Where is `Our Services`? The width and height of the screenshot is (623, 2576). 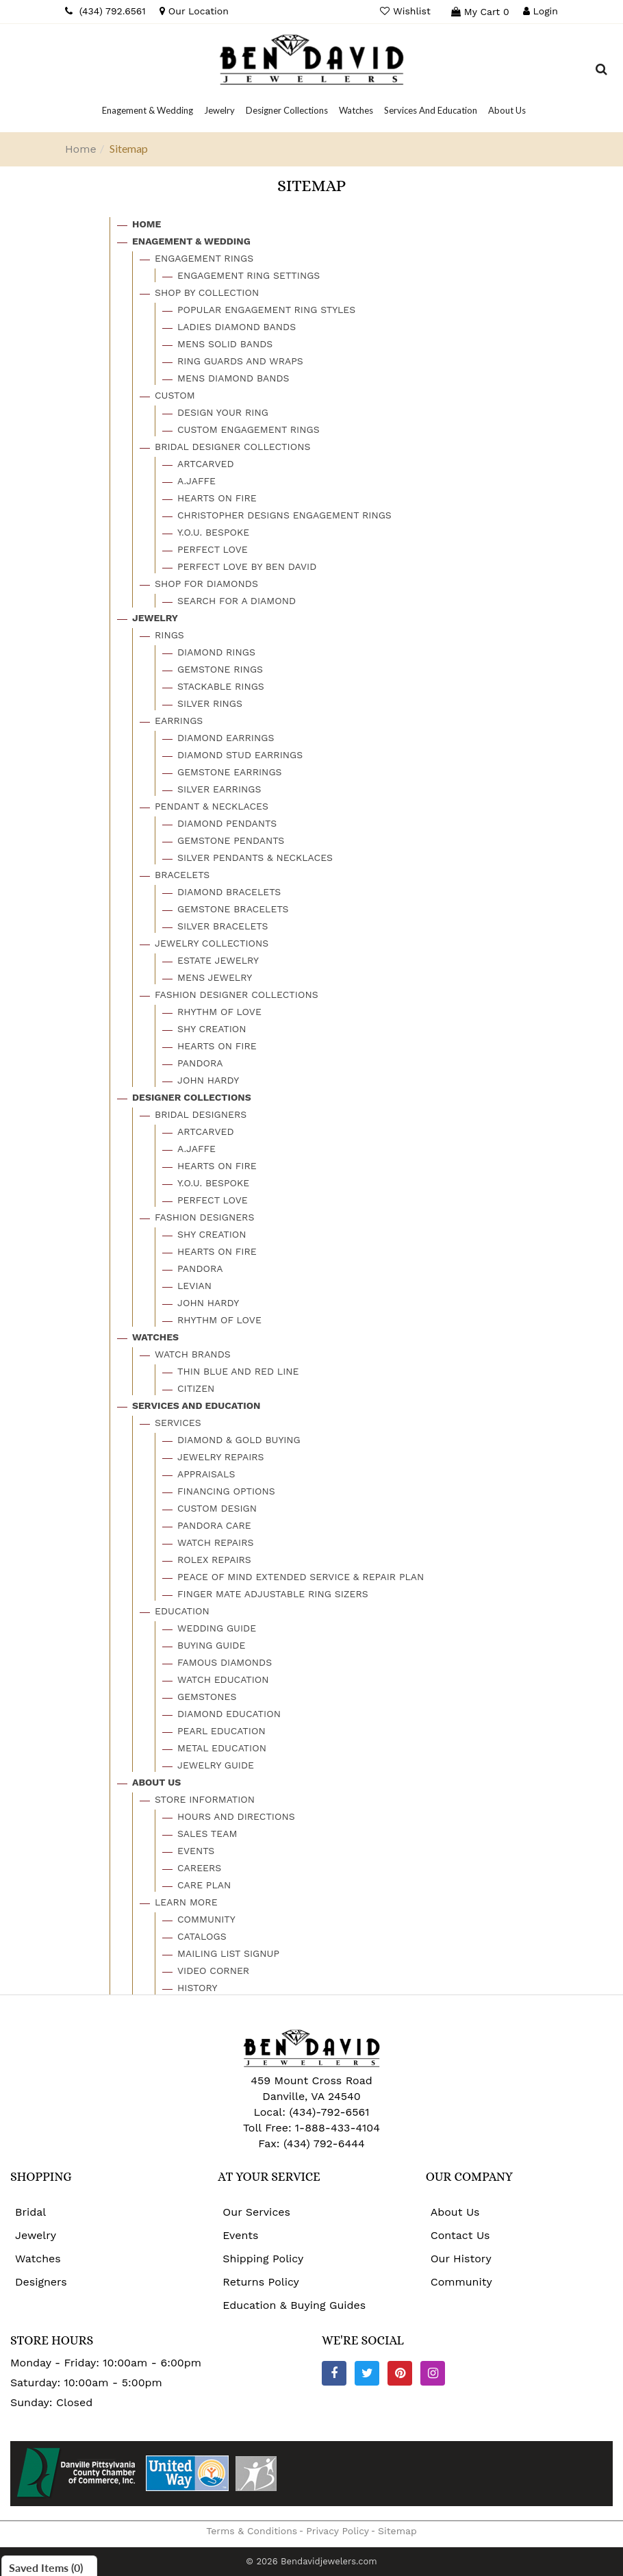
Our Services is located at coordinates (256, 2211).